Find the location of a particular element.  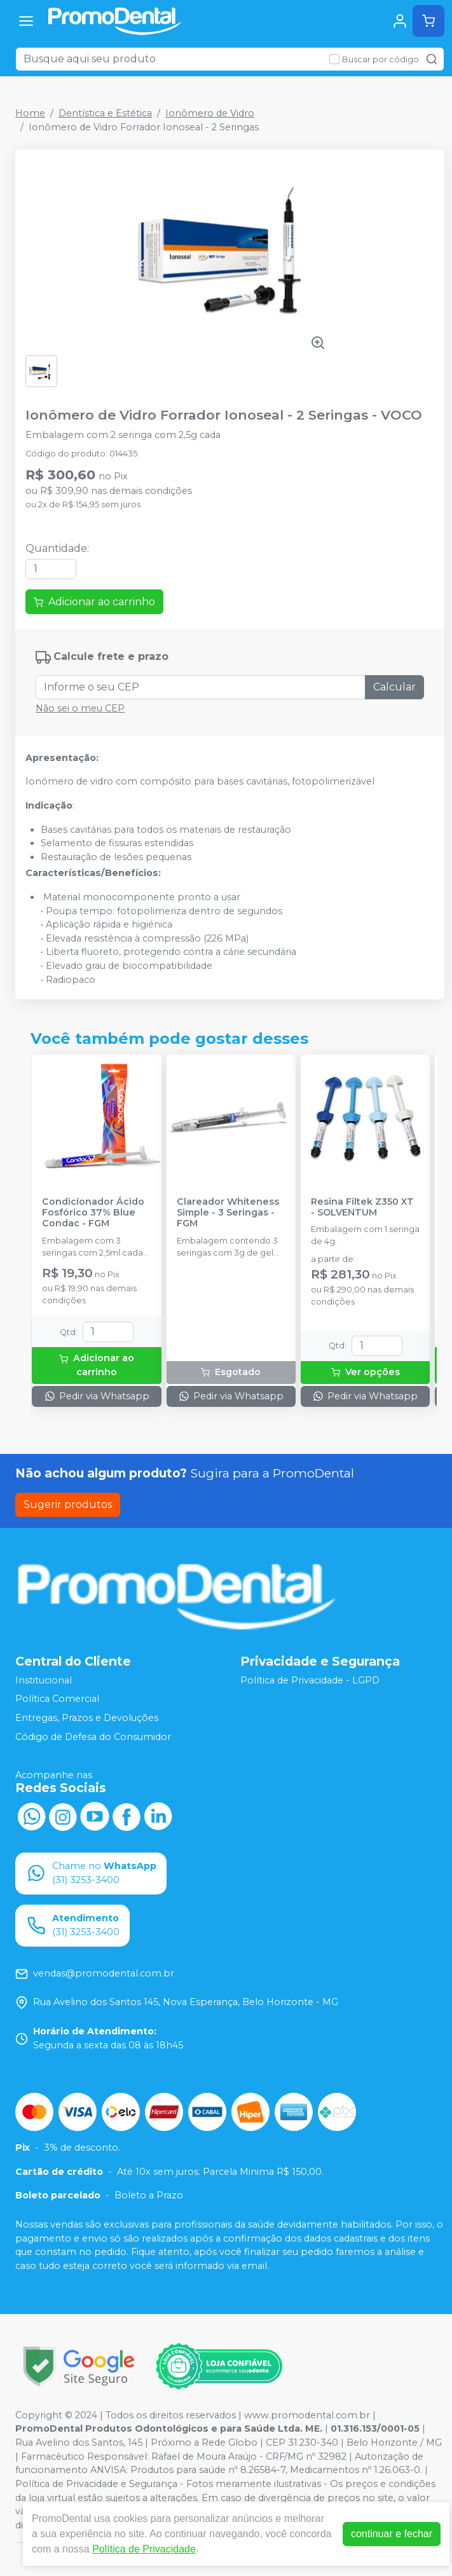

Ionômero de Vidro is located at coordinates (209, 113).